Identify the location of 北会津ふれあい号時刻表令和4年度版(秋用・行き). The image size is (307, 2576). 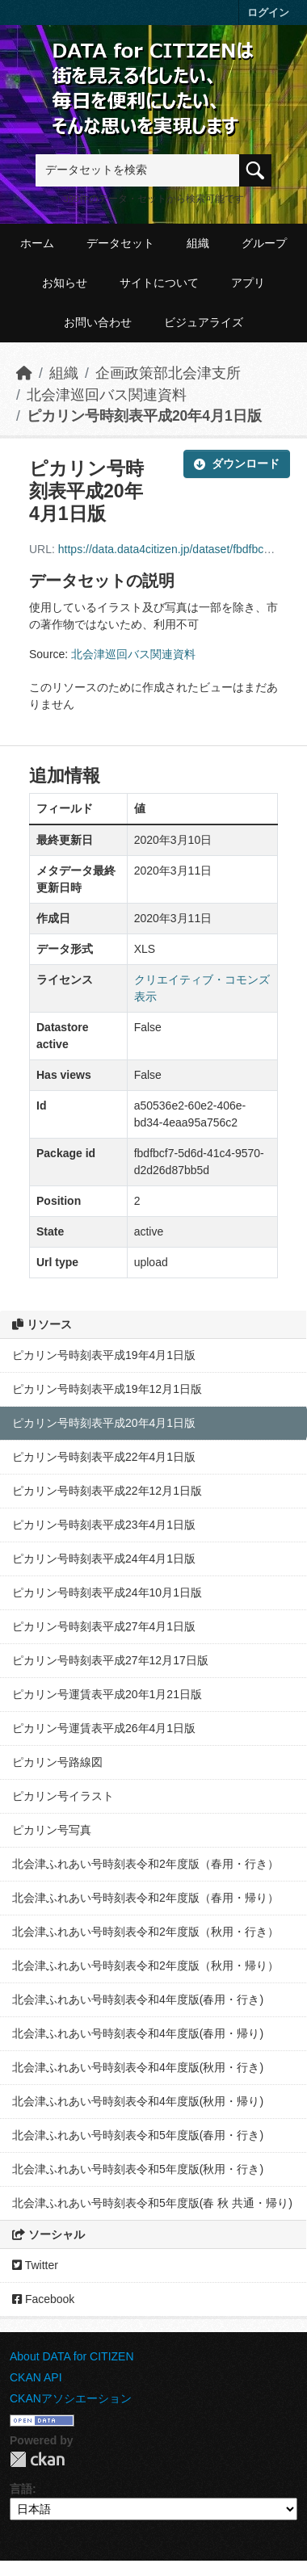
(137, 2067).